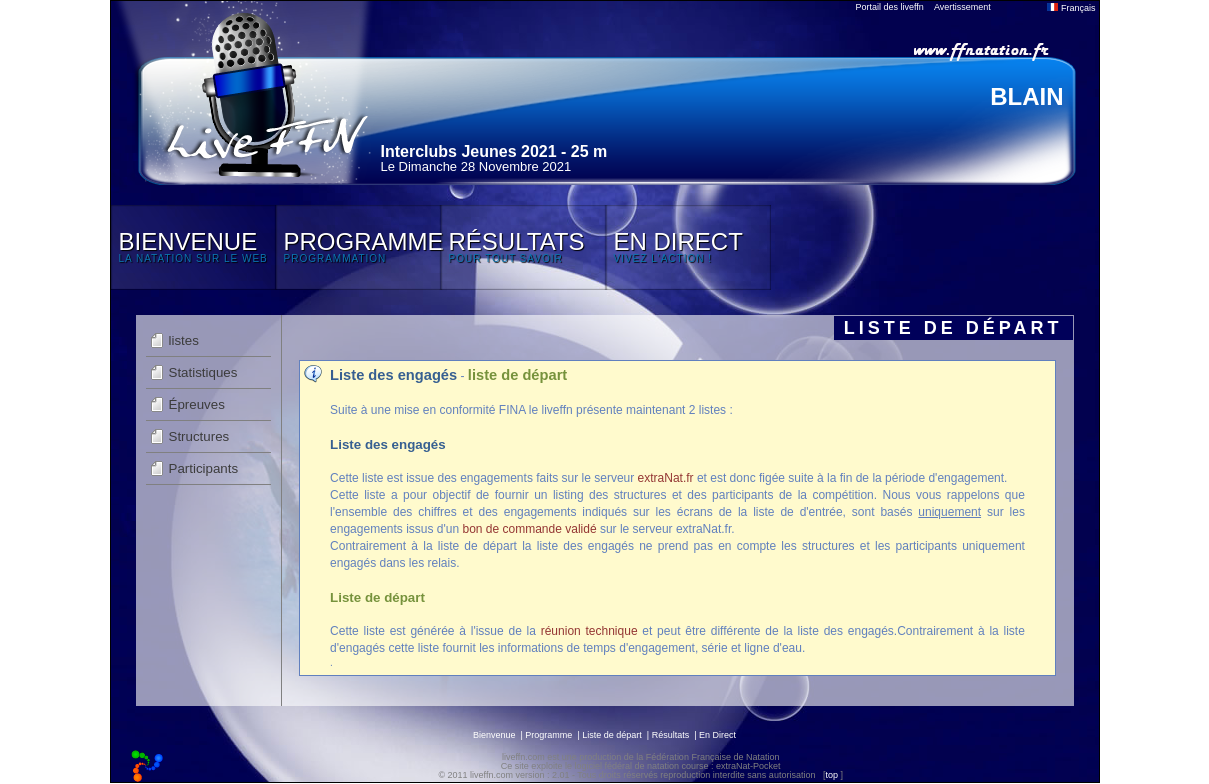  What do you see at coordinates (184, 340) in the screenshot?
I see `listes` at bounding box center [184, 340].